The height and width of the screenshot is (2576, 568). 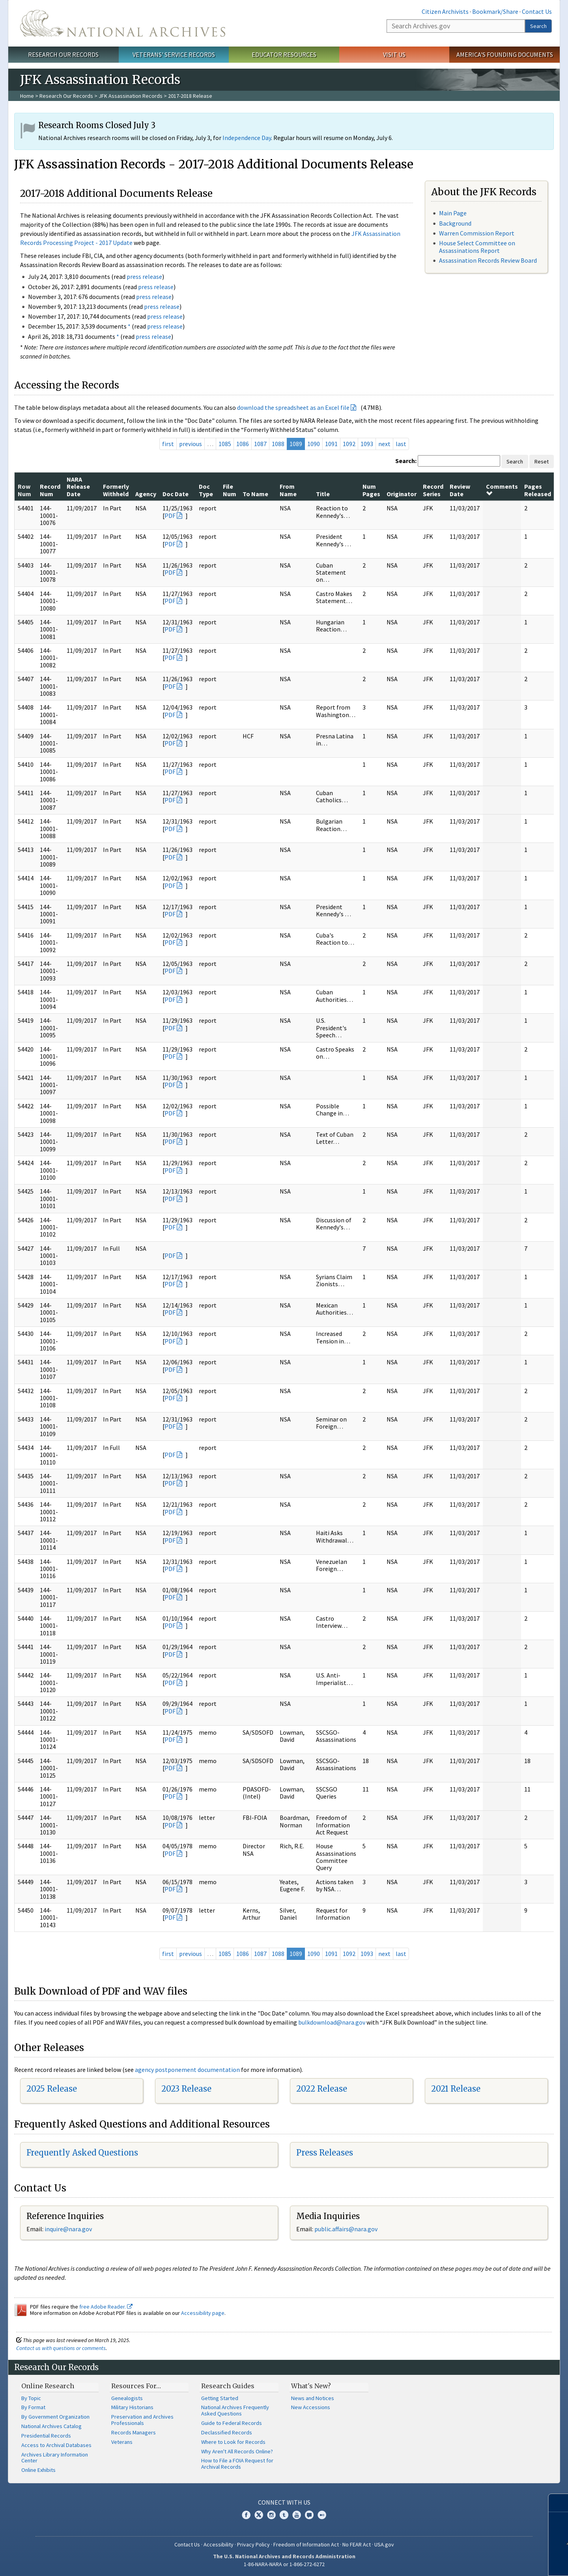 I want to click on Press Releases, so click(x=324, y=2153).